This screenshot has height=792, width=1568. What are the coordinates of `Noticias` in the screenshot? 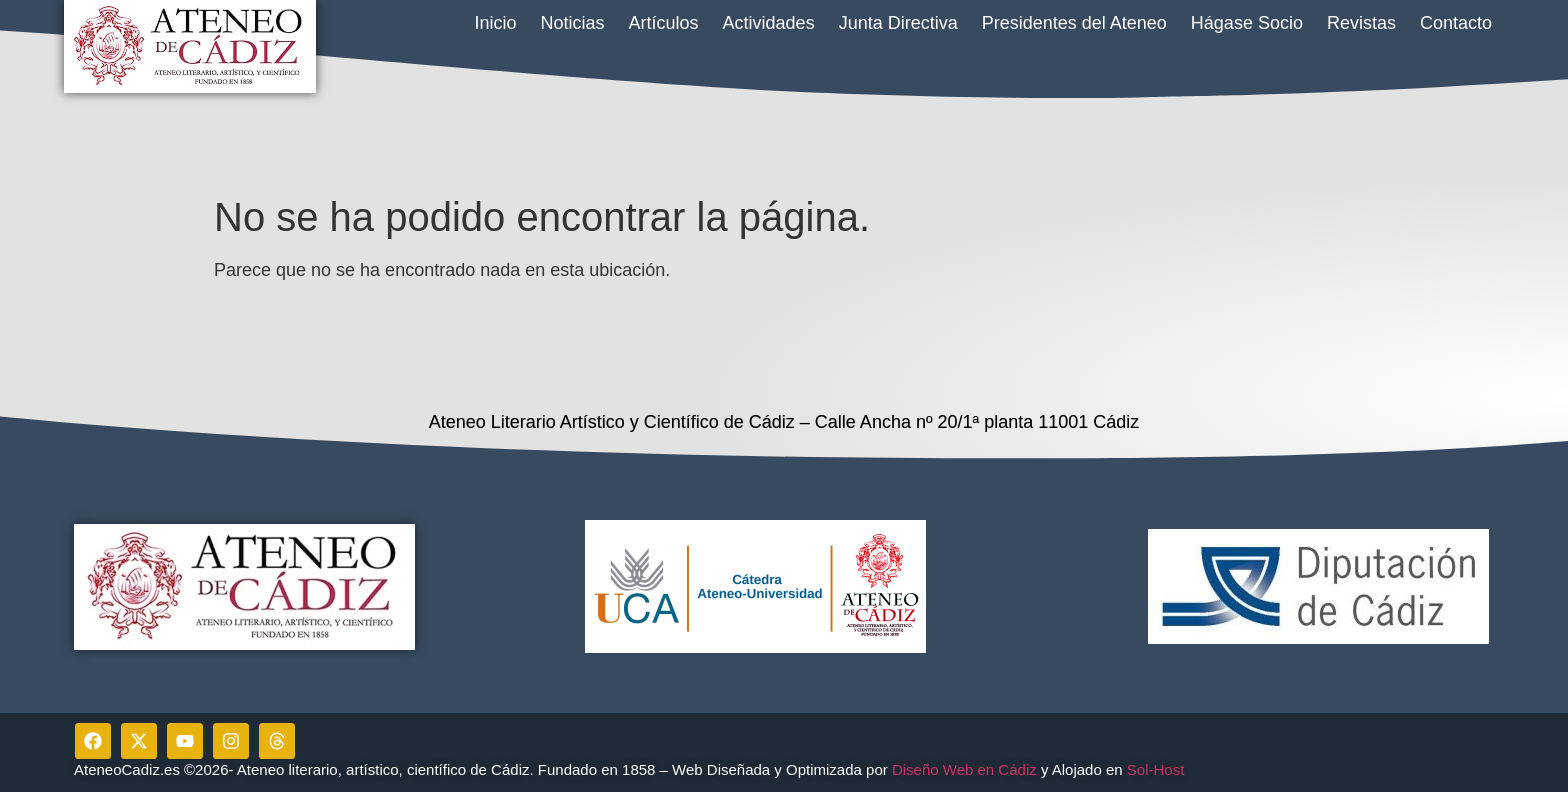 It's located at (573, 23).